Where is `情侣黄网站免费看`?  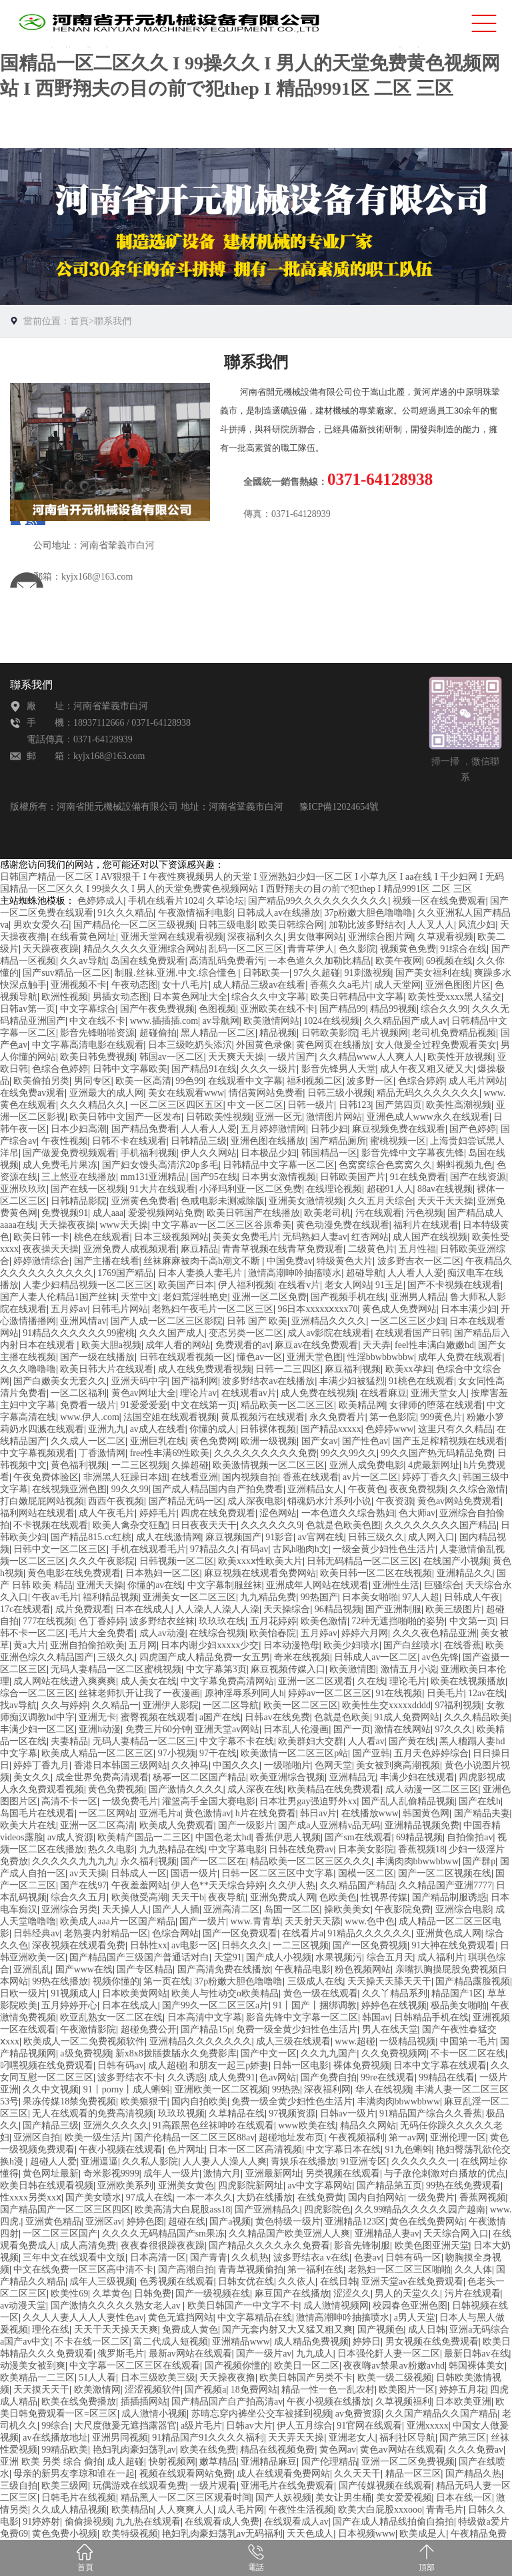
情侣黄网站免费看 is located at coordinates (266, 1093).